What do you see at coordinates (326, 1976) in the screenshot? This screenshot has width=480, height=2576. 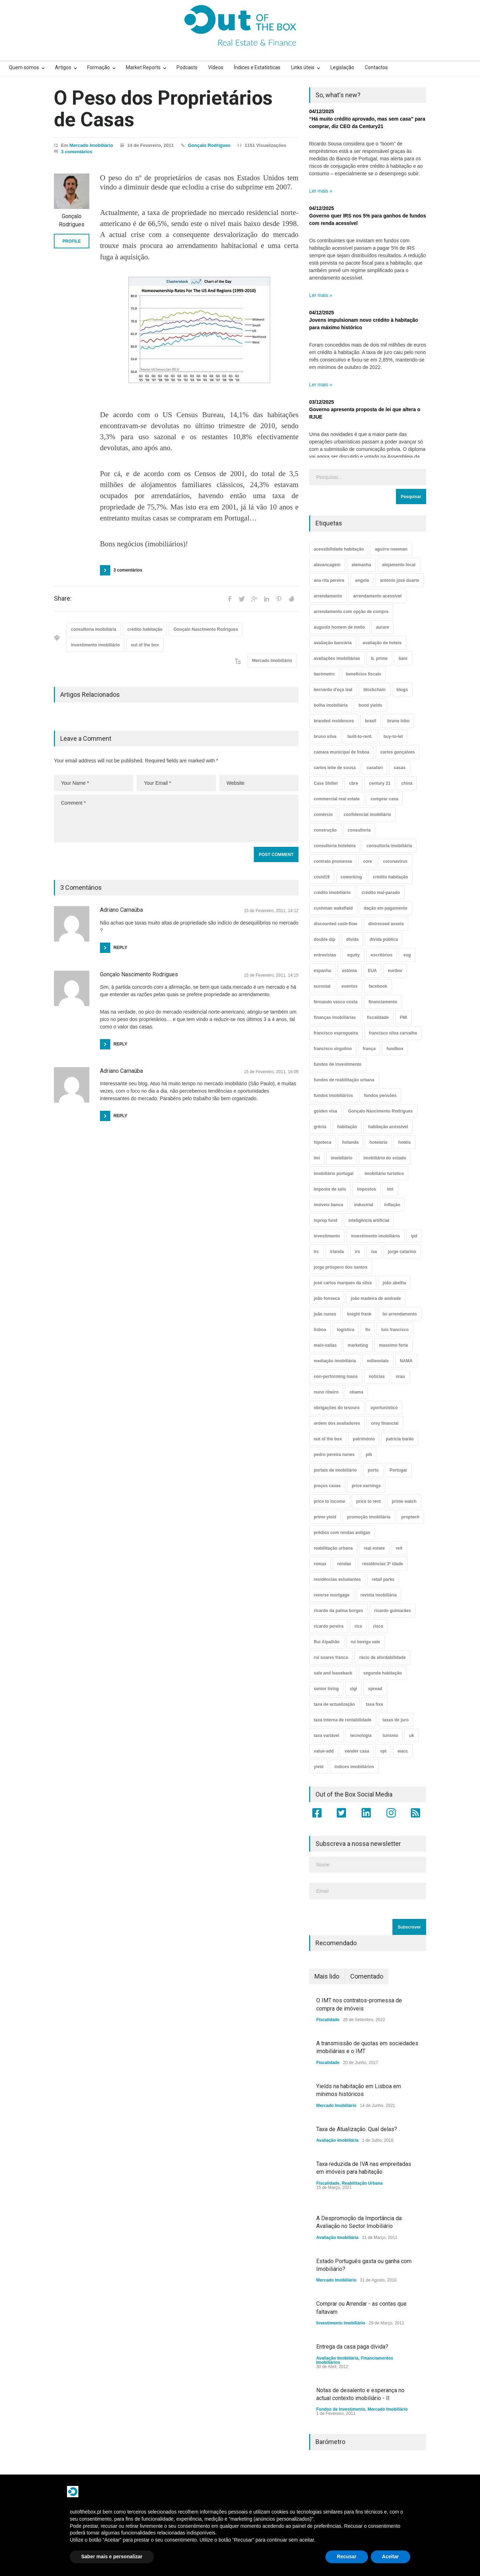 I see `Mais lido` at bounding box center [326, 1976].